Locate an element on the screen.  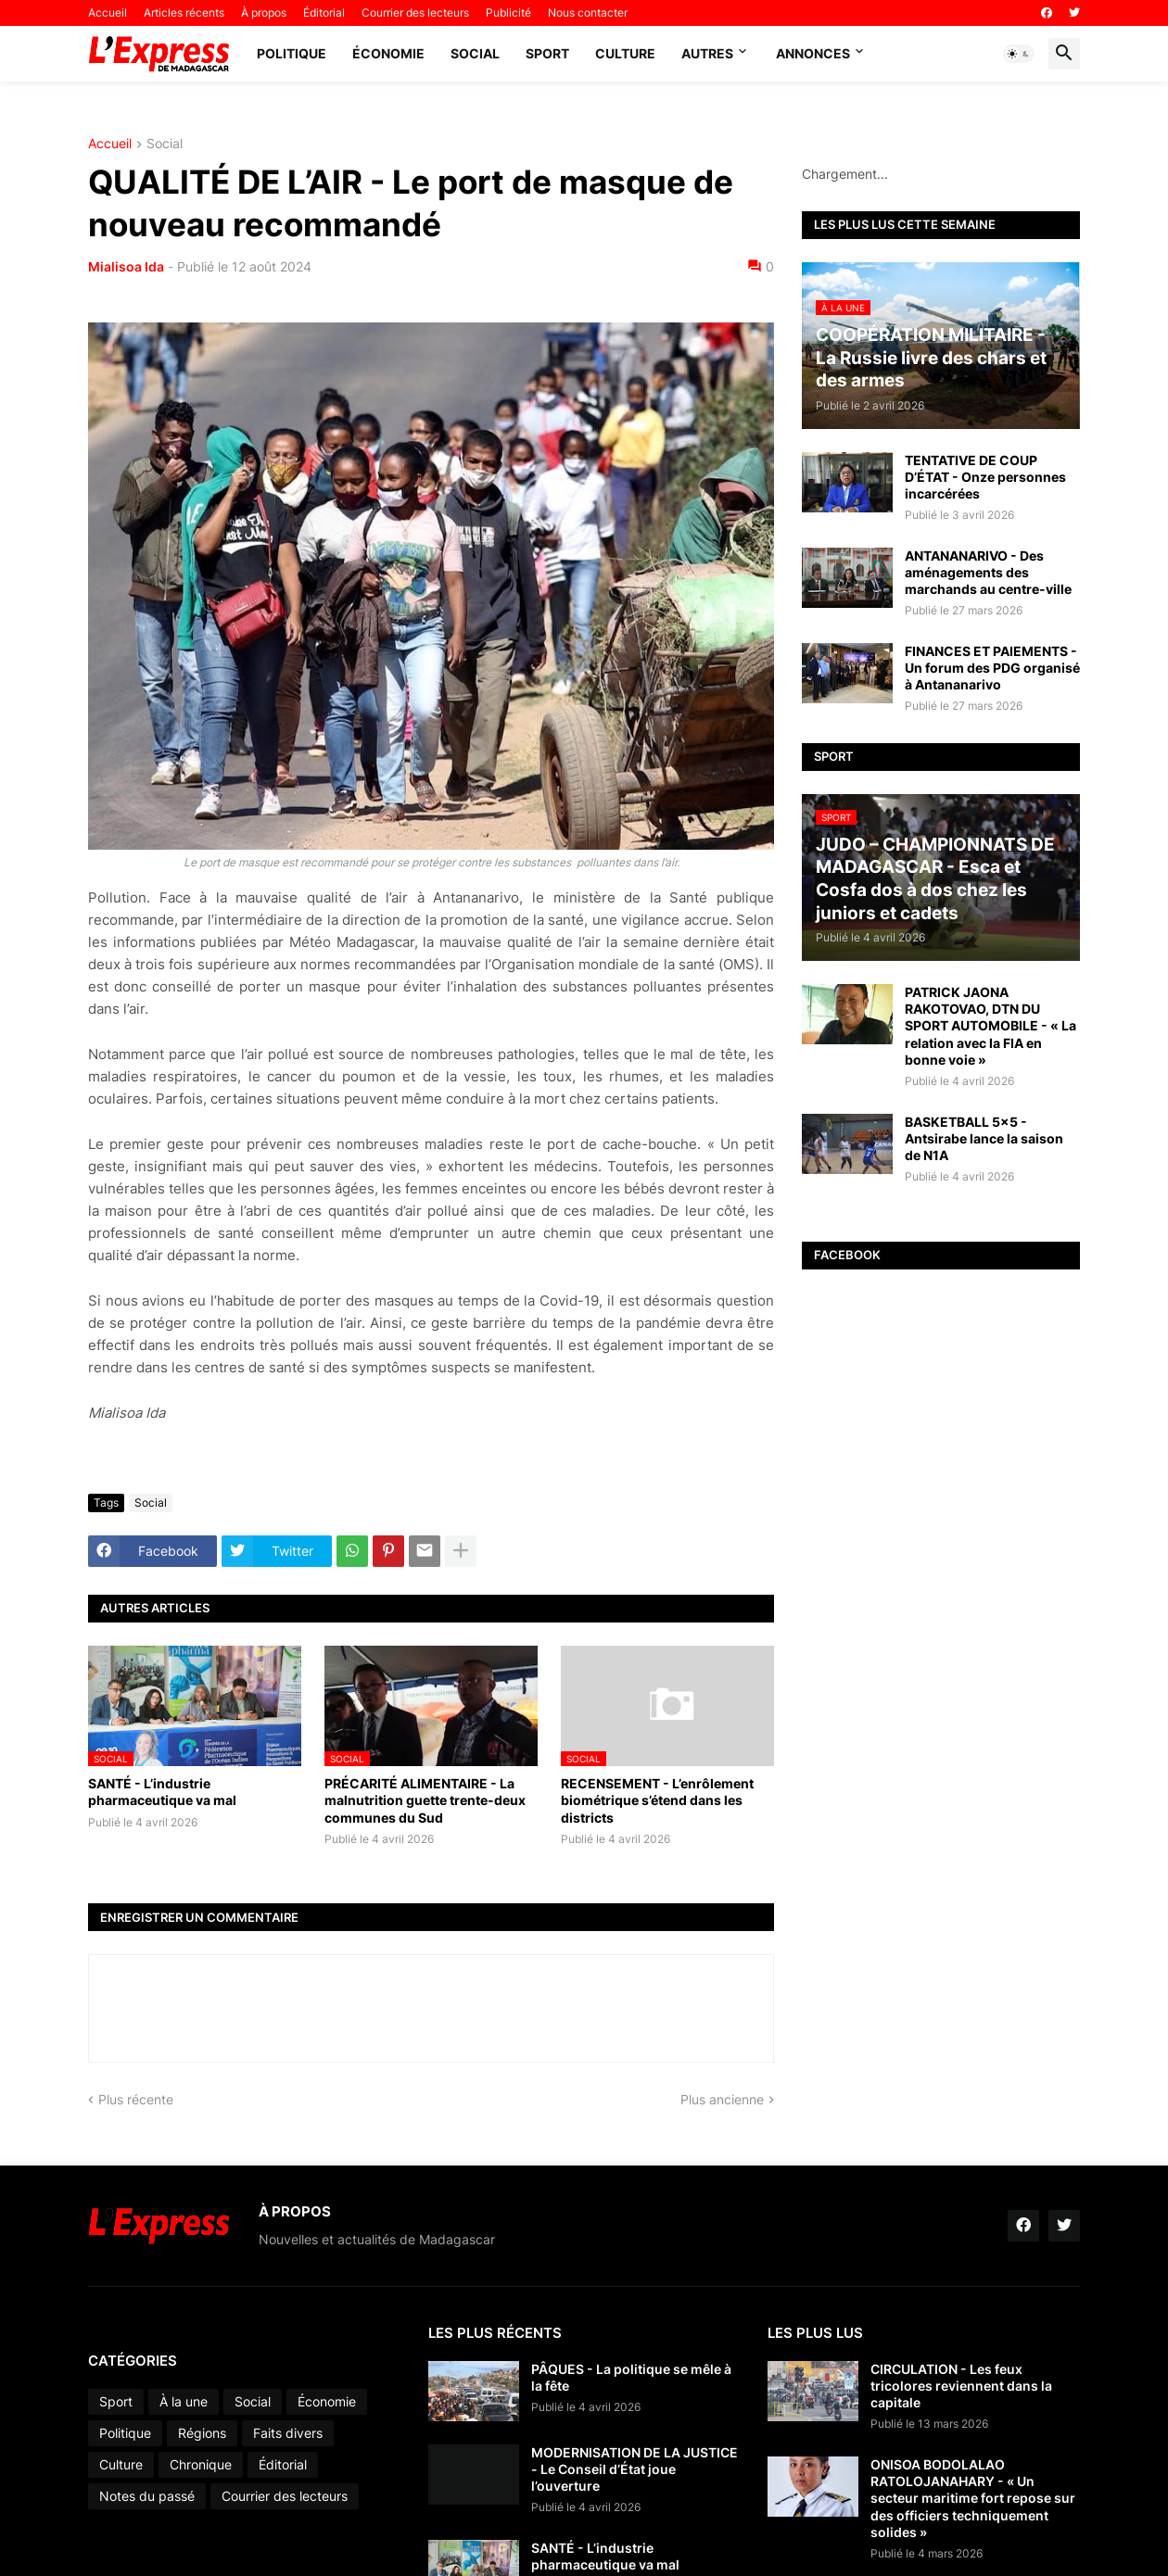
Faits divers is located at coordinates (288, 2433).